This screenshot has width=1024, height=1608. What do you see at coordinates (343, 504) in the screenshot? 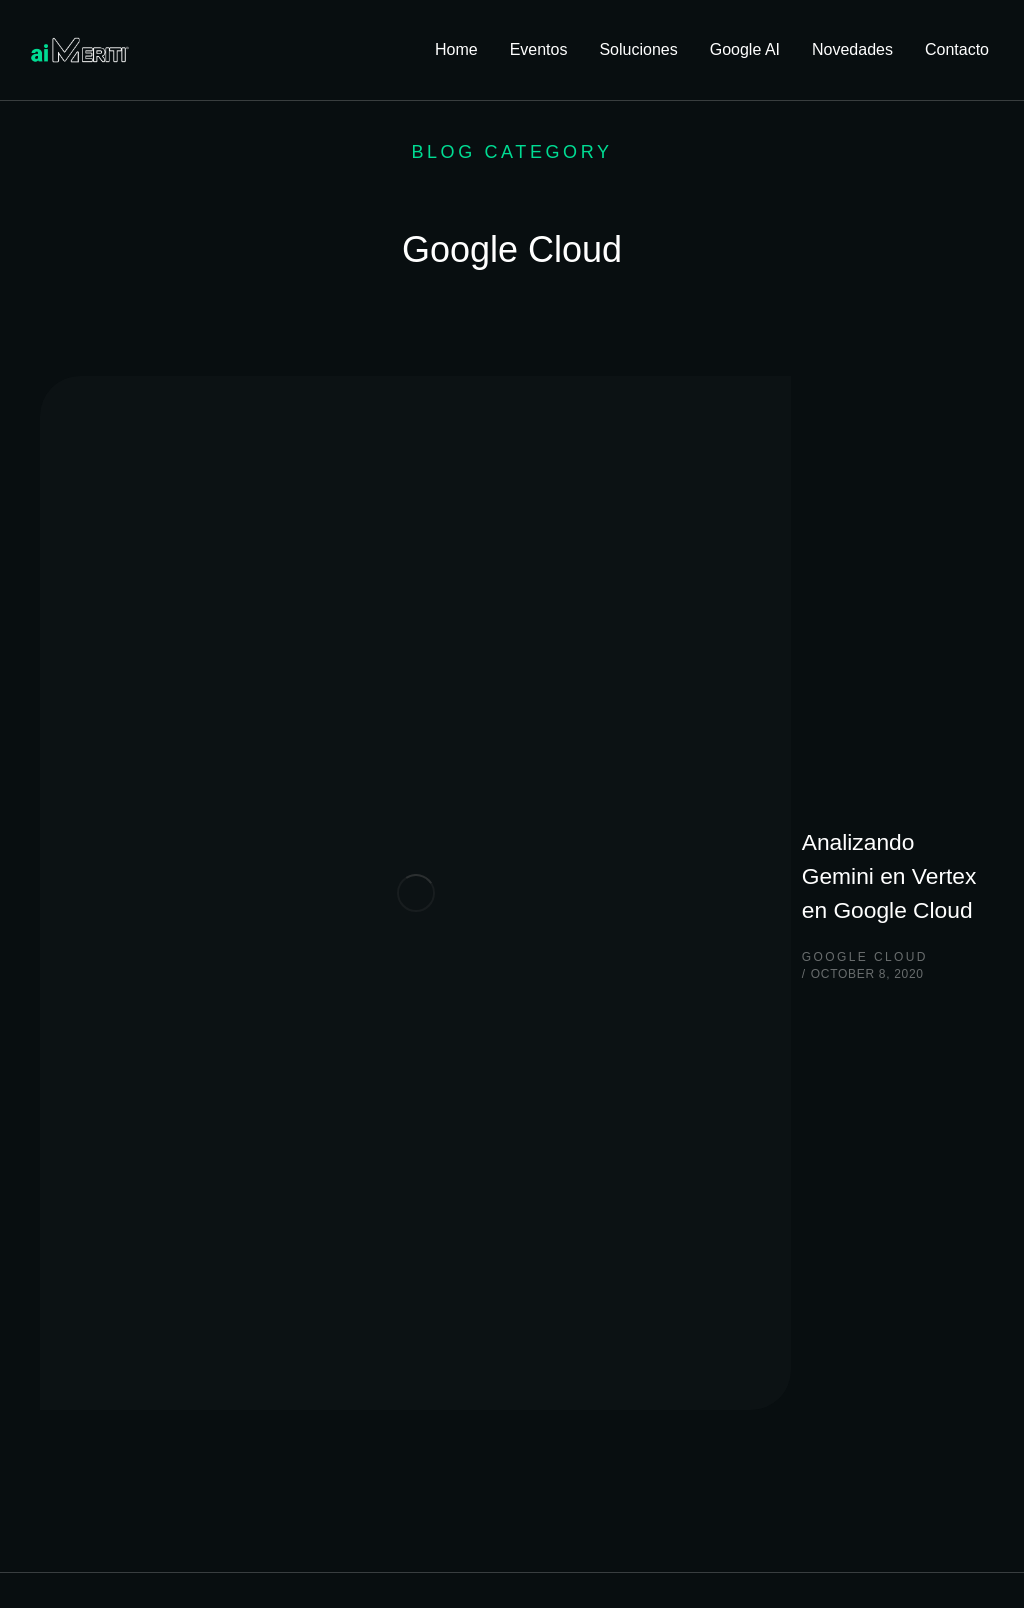
I see `Google Cloud` at bounding box center [343, 504].